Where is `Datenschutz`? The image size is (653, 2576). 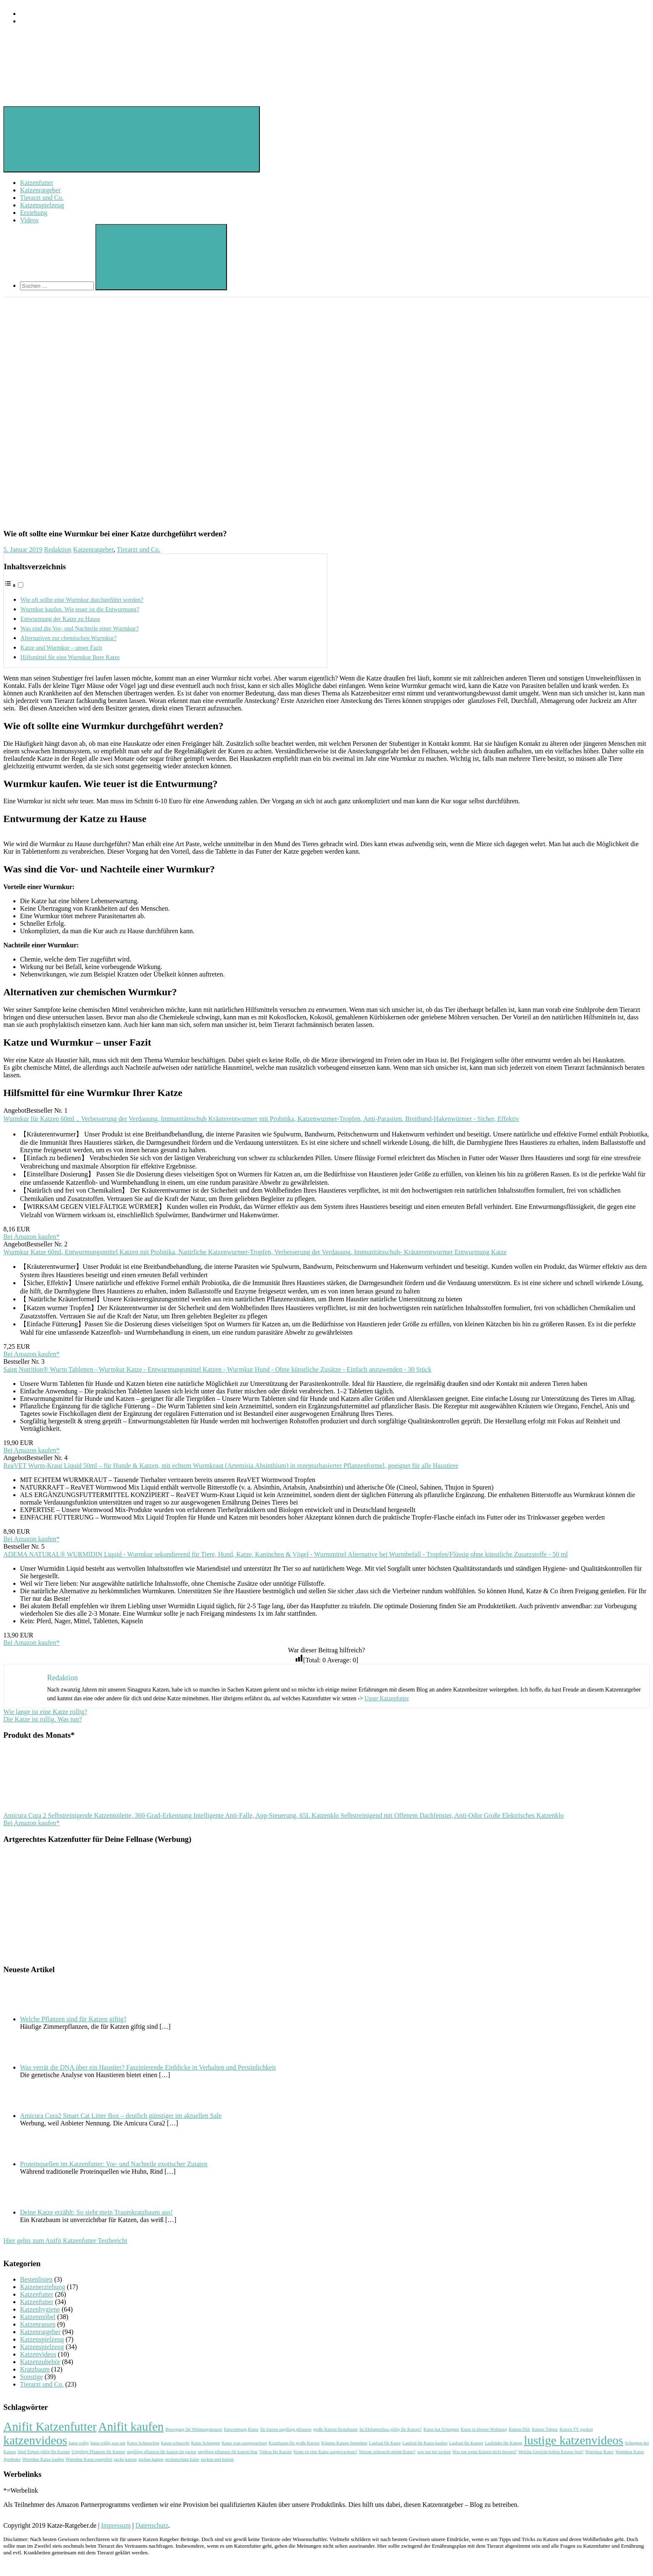 Datenschutz is located at coordinates (151, 2525).